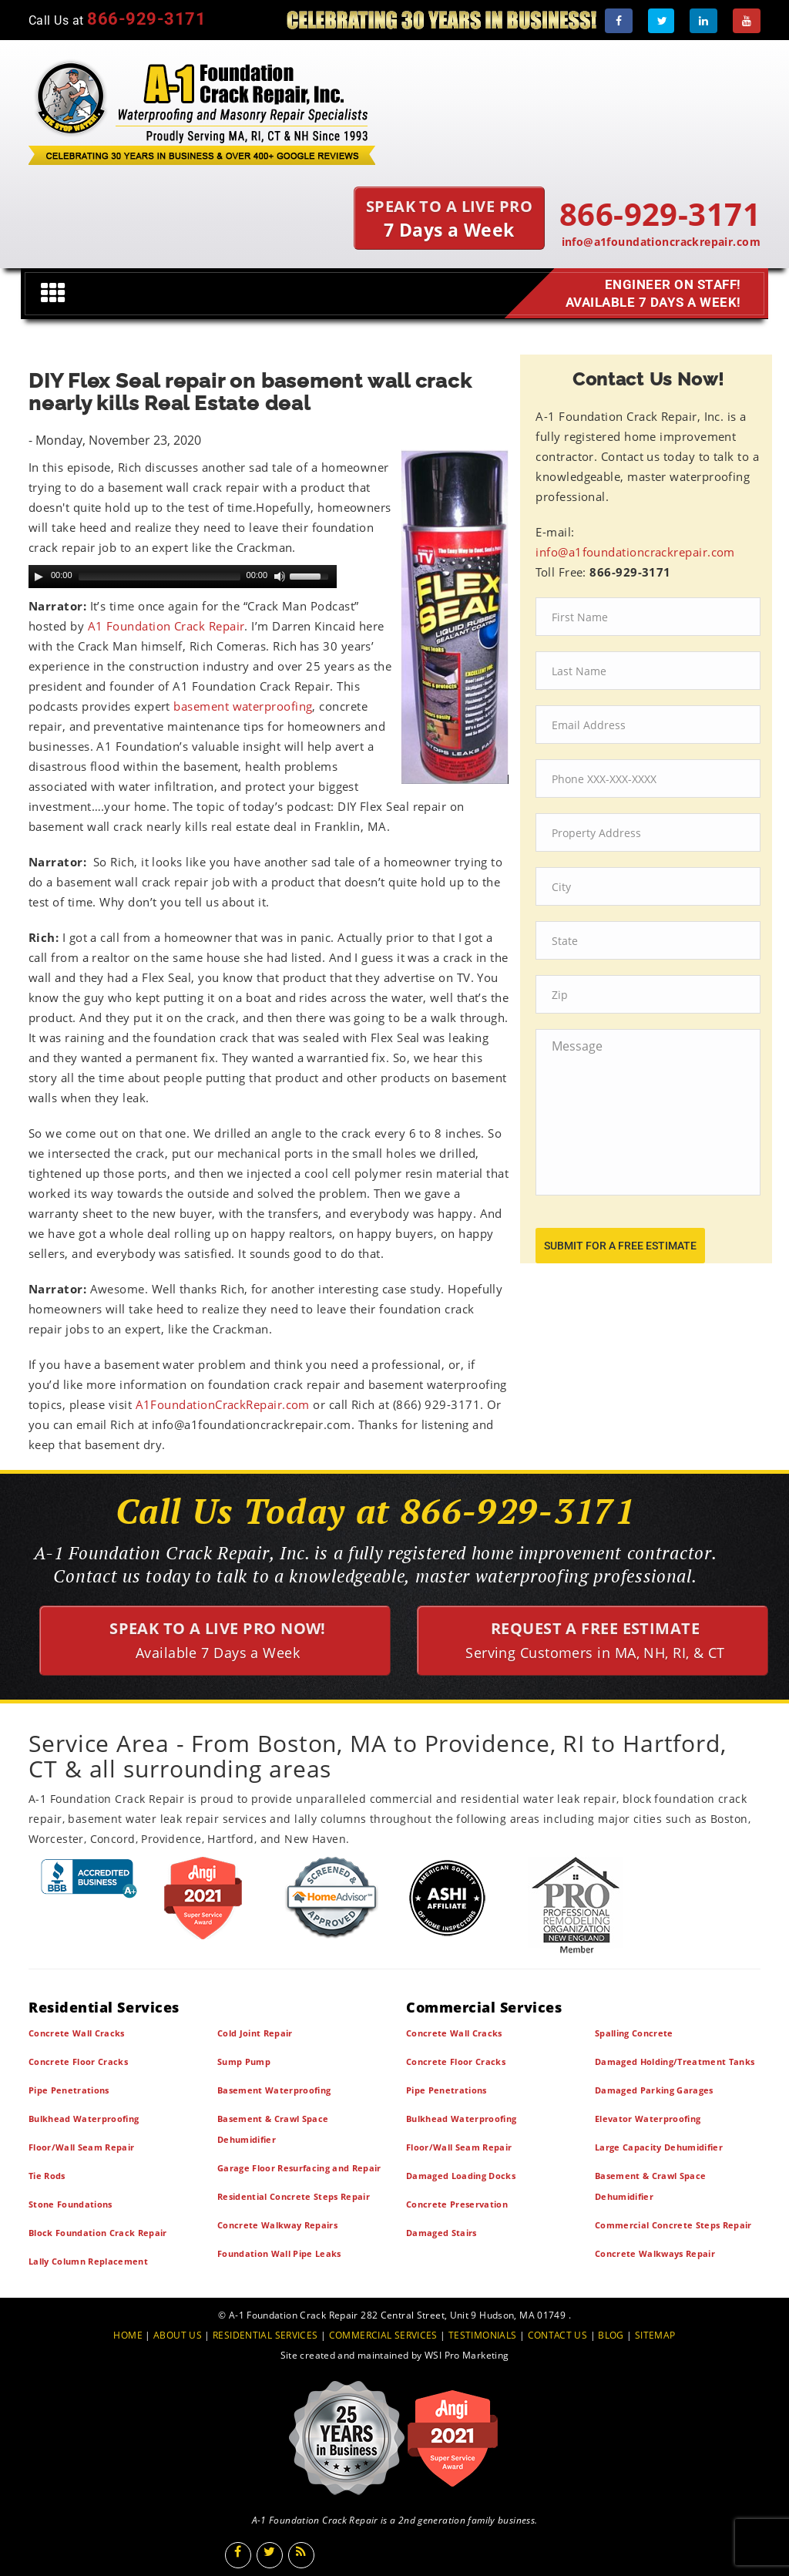  Describe the element at coordinates (243, 2061) in the screenshot. I see `Sump Pump` at that location.